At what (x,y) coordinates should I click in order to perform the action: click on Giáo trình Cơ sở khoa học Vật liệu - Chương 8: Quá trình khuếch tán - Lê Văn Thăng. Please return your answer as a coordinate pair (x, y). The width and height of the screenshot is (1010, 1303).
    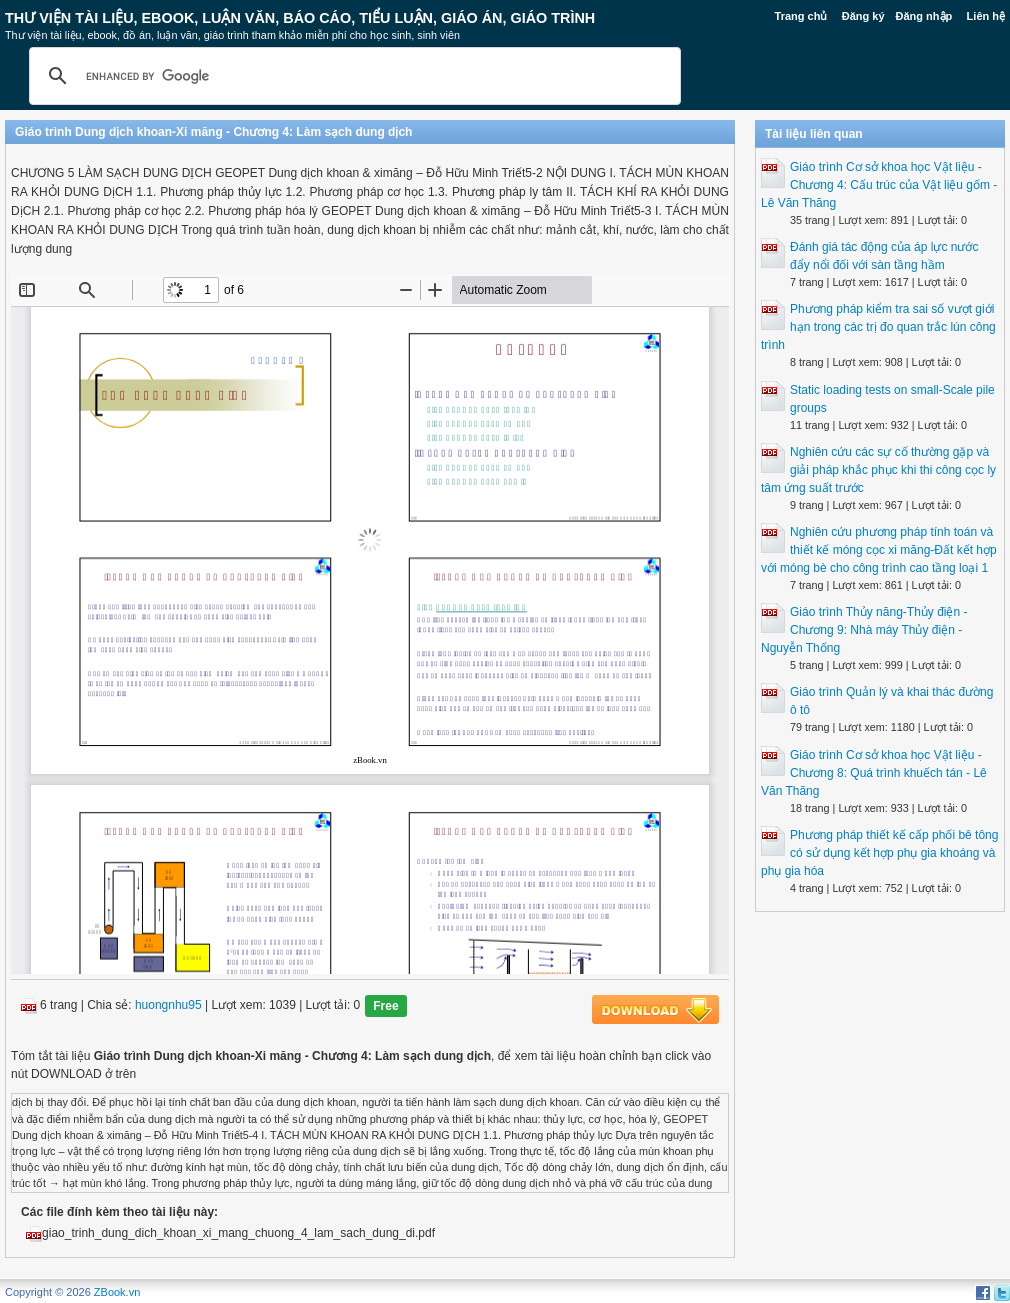
    Looking at the image, I should click on (874, 773).